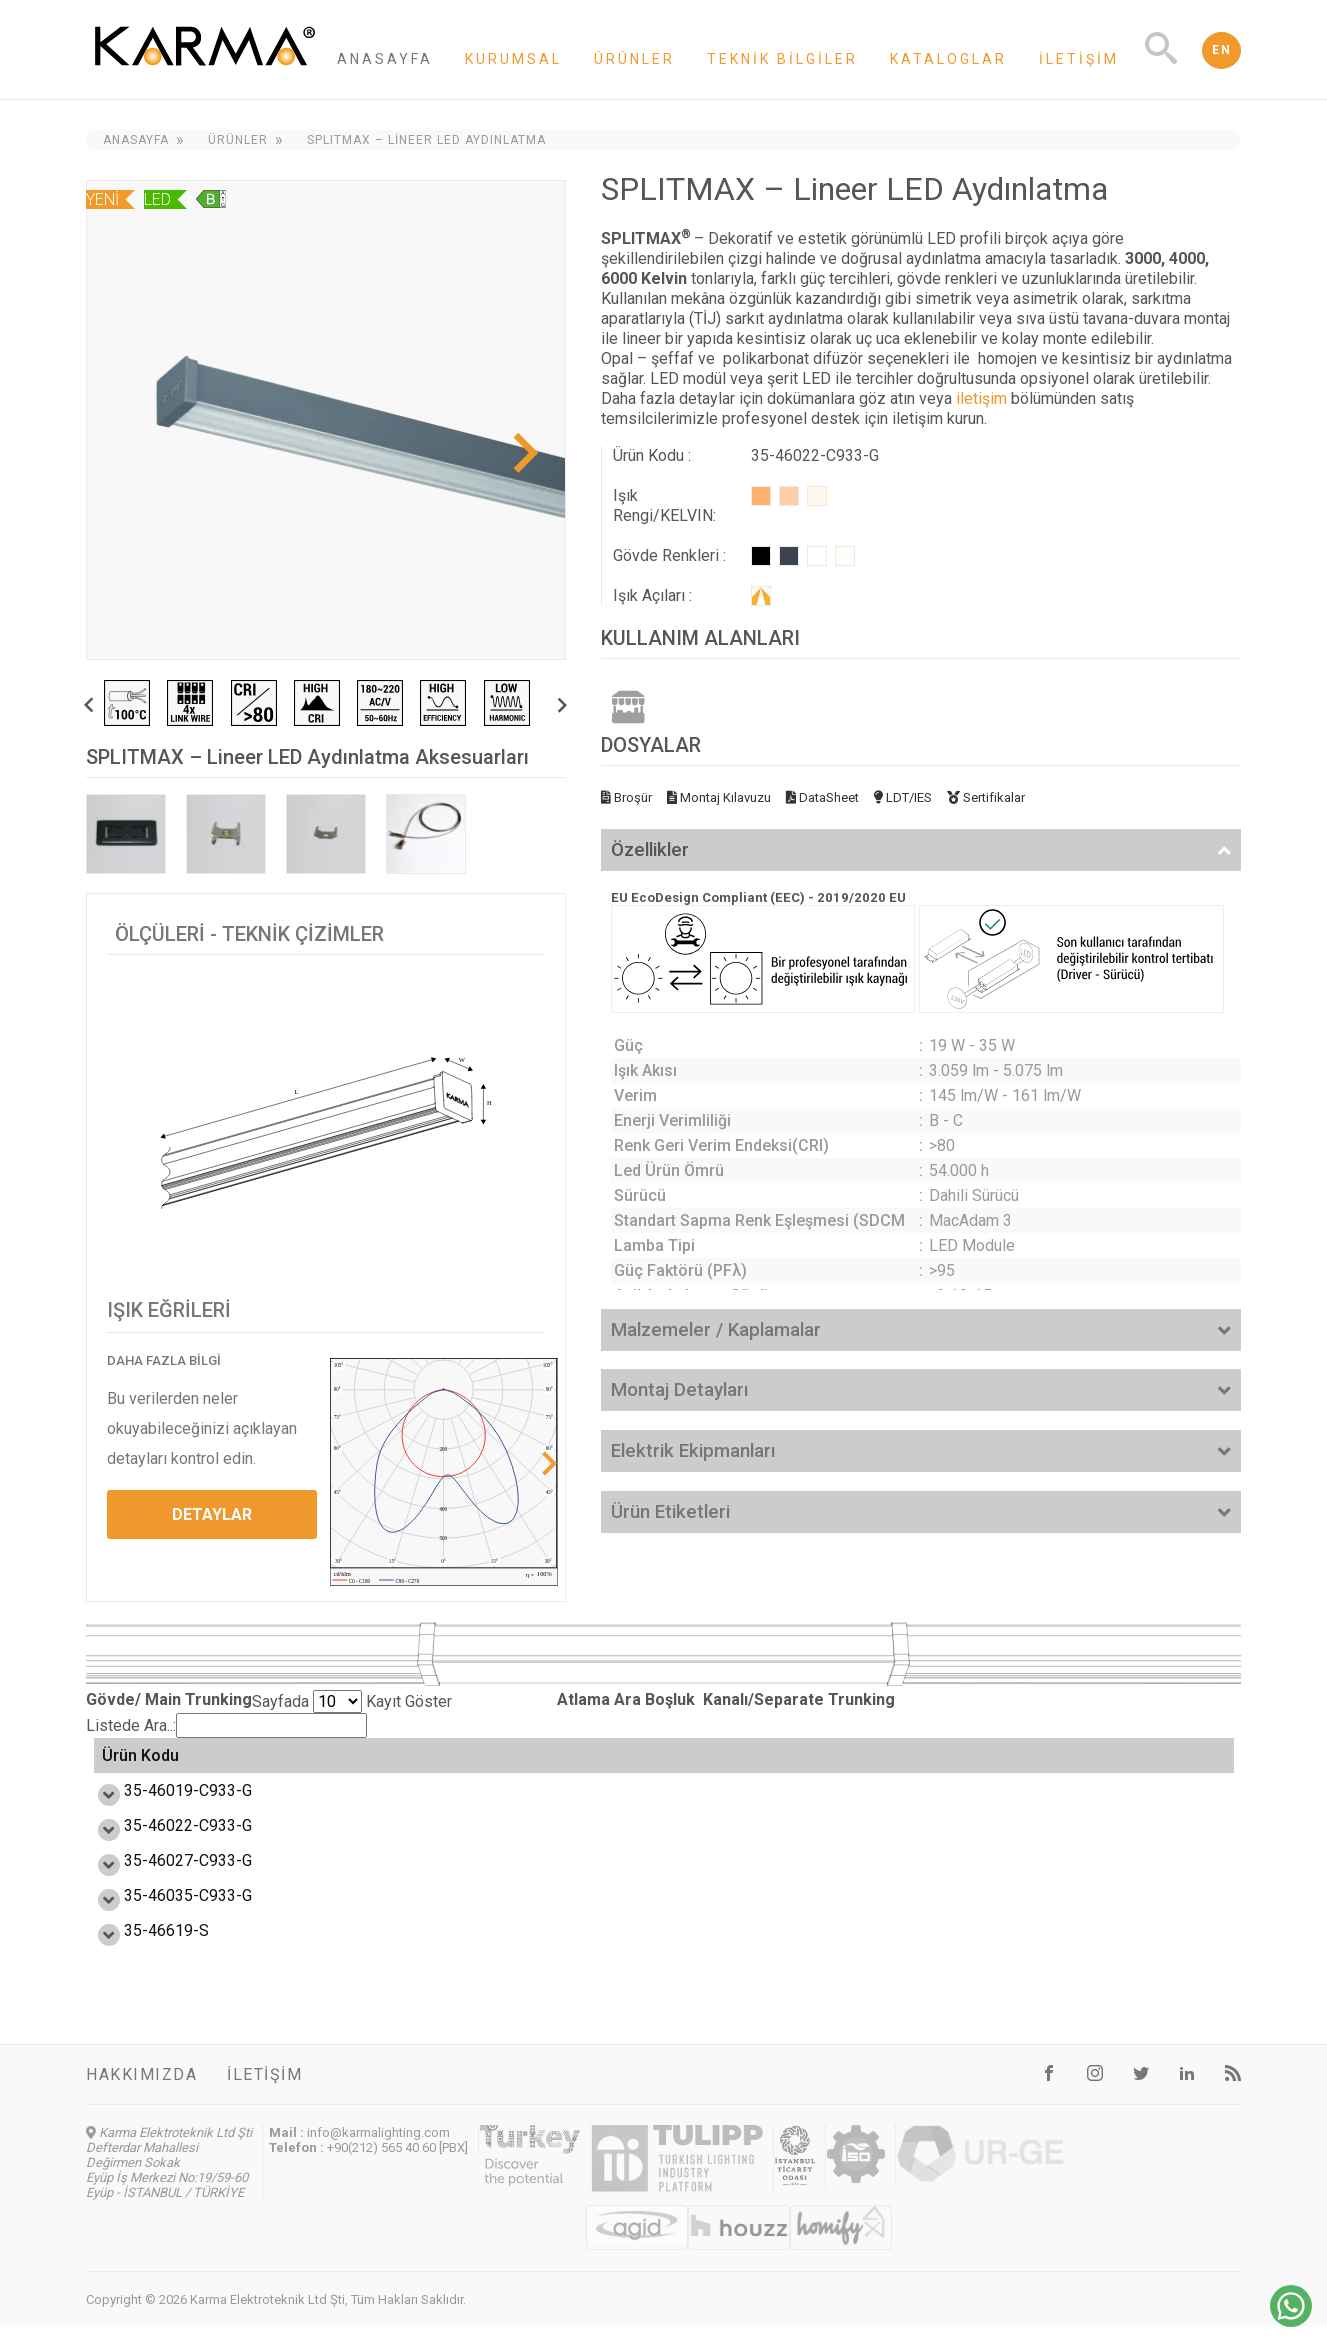 This screenshot has height=2346, width=1327. I want to click on Ölçü L,W,H (mm) [Ölçü L,W,H (mm): activate to sort column ascending], so click(856, 1765).